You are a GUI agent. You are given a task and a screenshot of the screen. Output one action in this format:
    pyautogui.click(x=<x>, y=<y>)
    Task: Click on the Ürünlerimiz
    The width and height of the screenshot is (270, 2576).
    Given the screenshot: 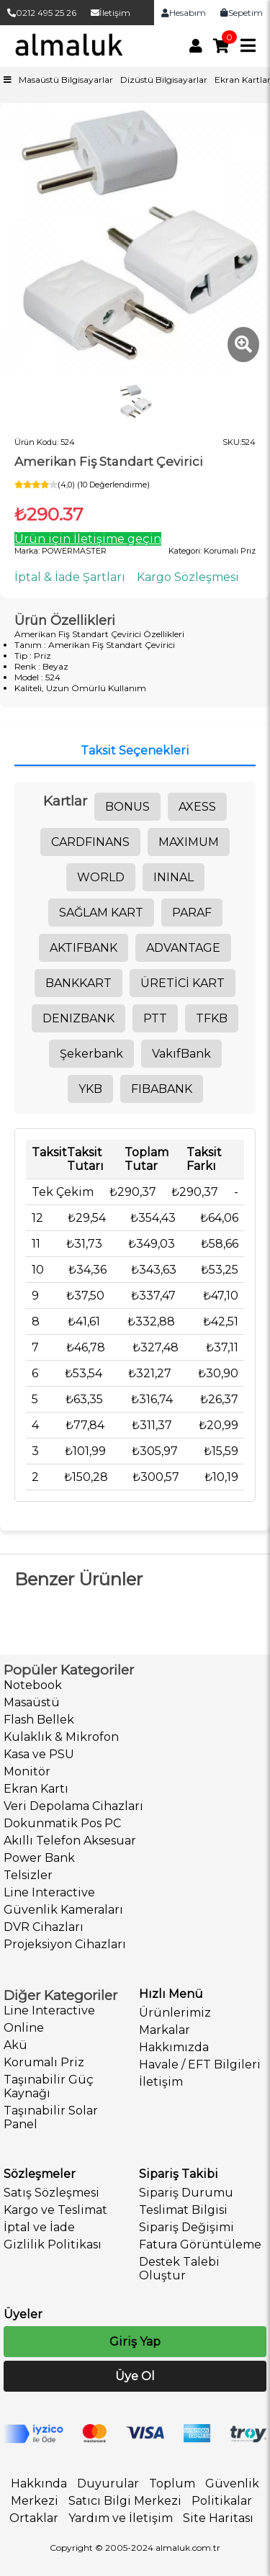 What is the action you would take?
    pyautogui.click(x=175, y=2012)
    